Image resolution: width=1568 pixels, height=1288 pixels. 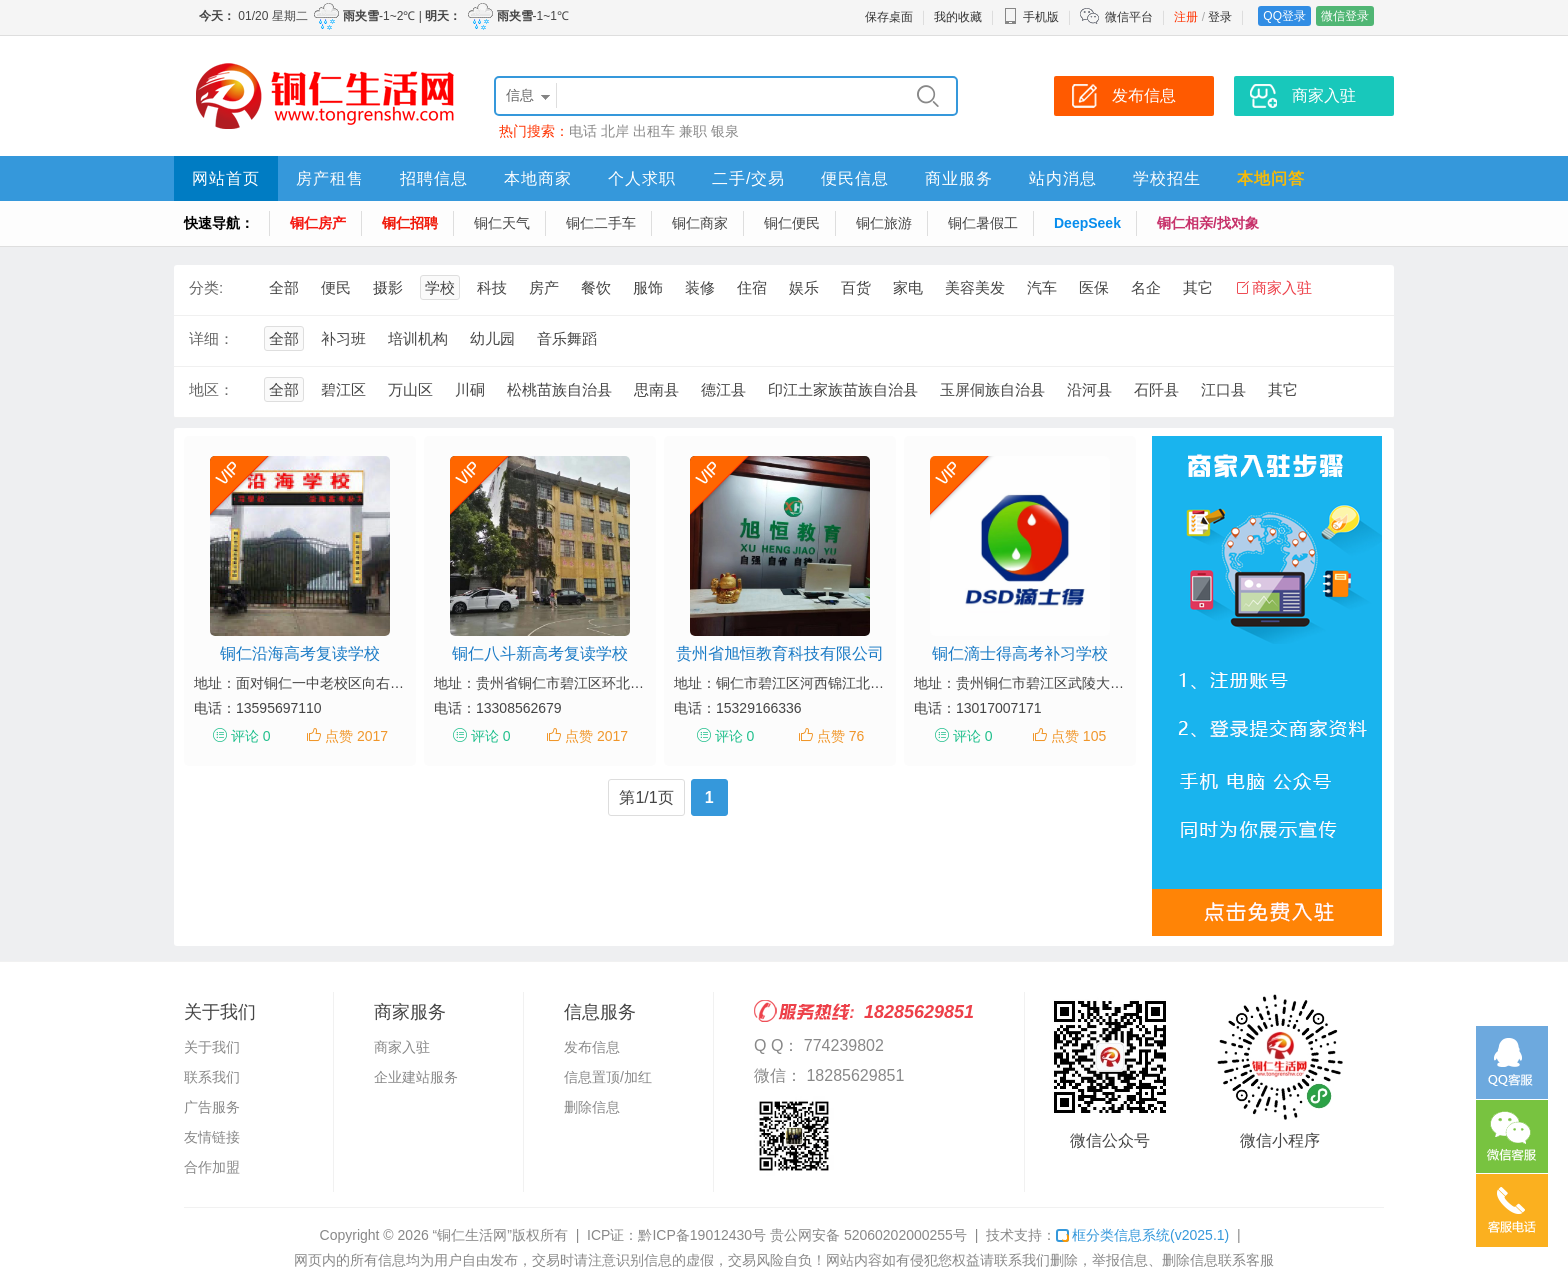 What do you see at coordinates (251, 736) in the screenshot?
I see `评论 0` at bounding box center [251, 736].